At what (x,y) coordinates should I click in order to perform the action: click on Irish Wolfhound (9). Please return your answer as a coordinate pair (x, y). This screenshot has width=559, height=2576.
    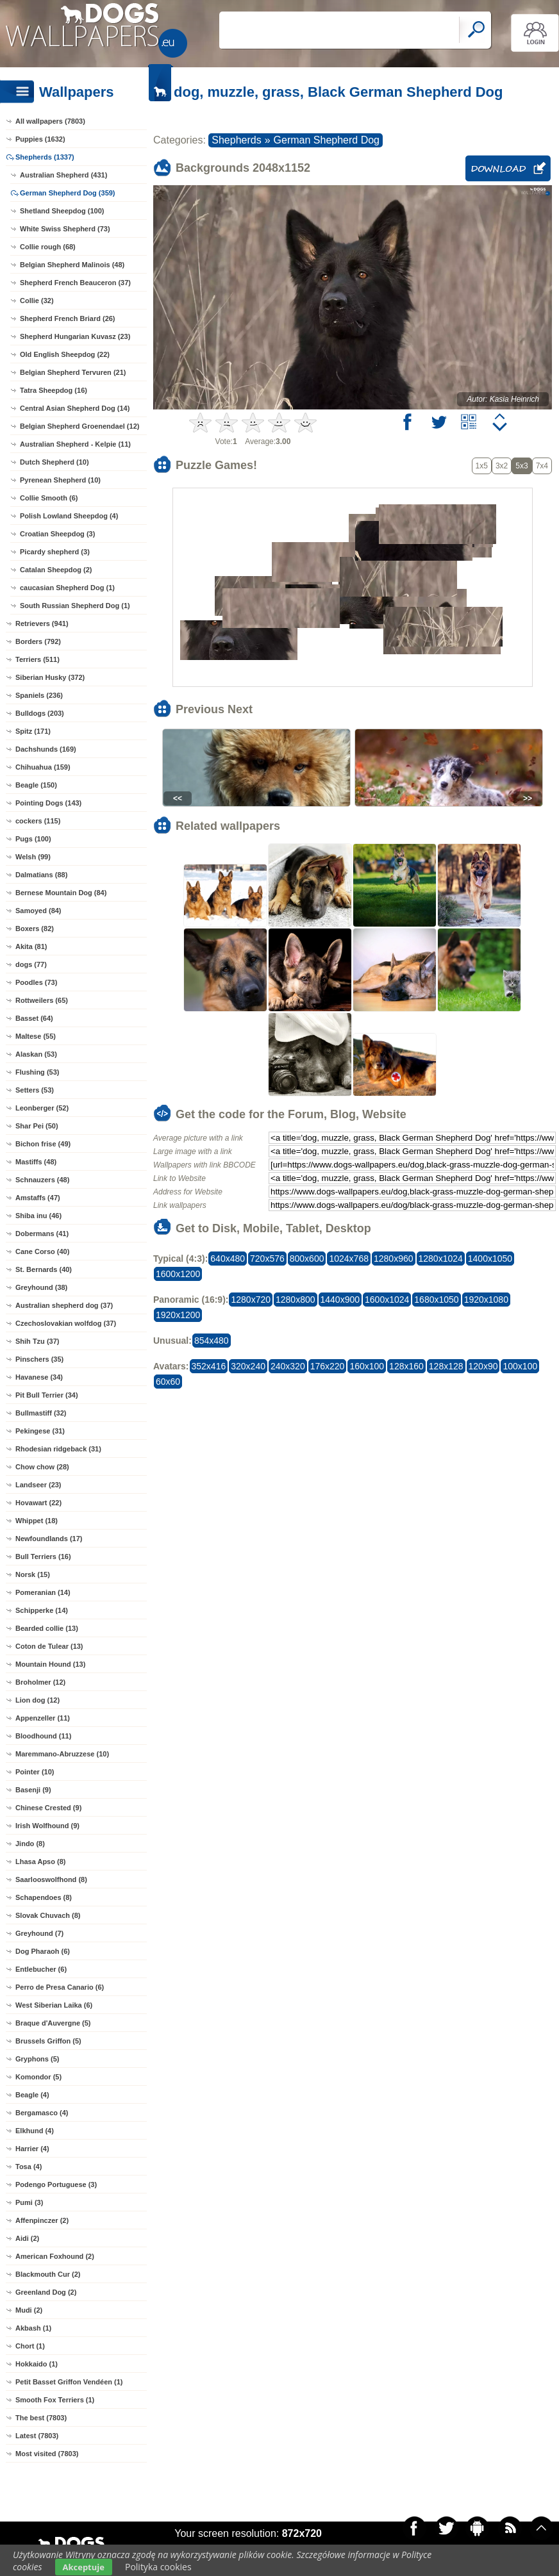
    Looking at the image, I should click on (47, 1825).